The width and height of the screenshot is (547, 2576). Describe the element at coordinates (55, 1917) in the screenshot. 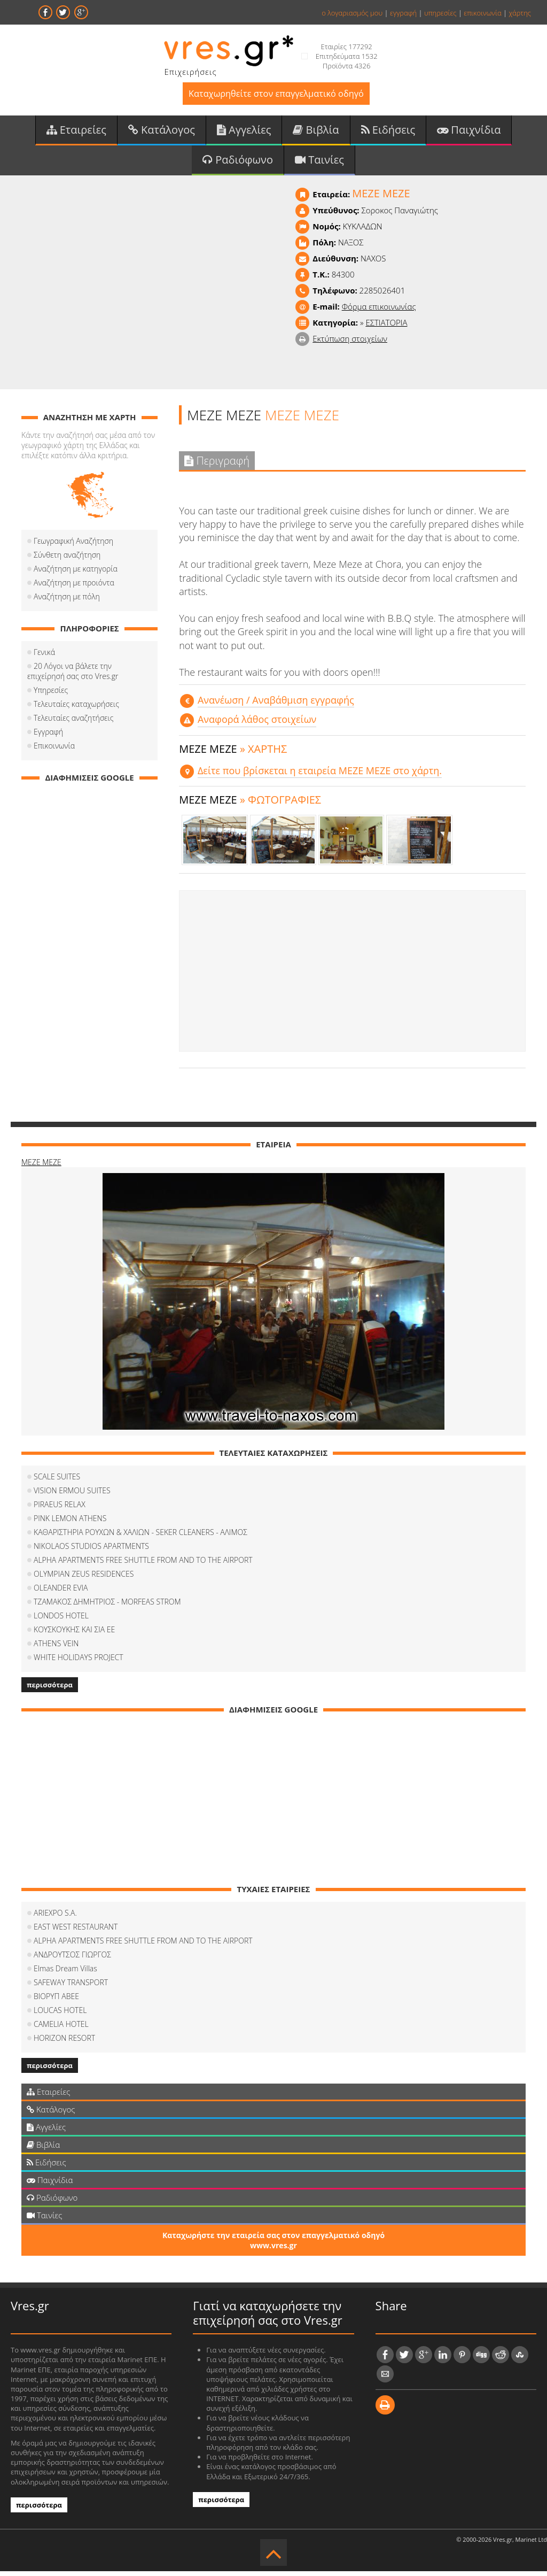

I see `ARIEXPO S.A.` at that location.